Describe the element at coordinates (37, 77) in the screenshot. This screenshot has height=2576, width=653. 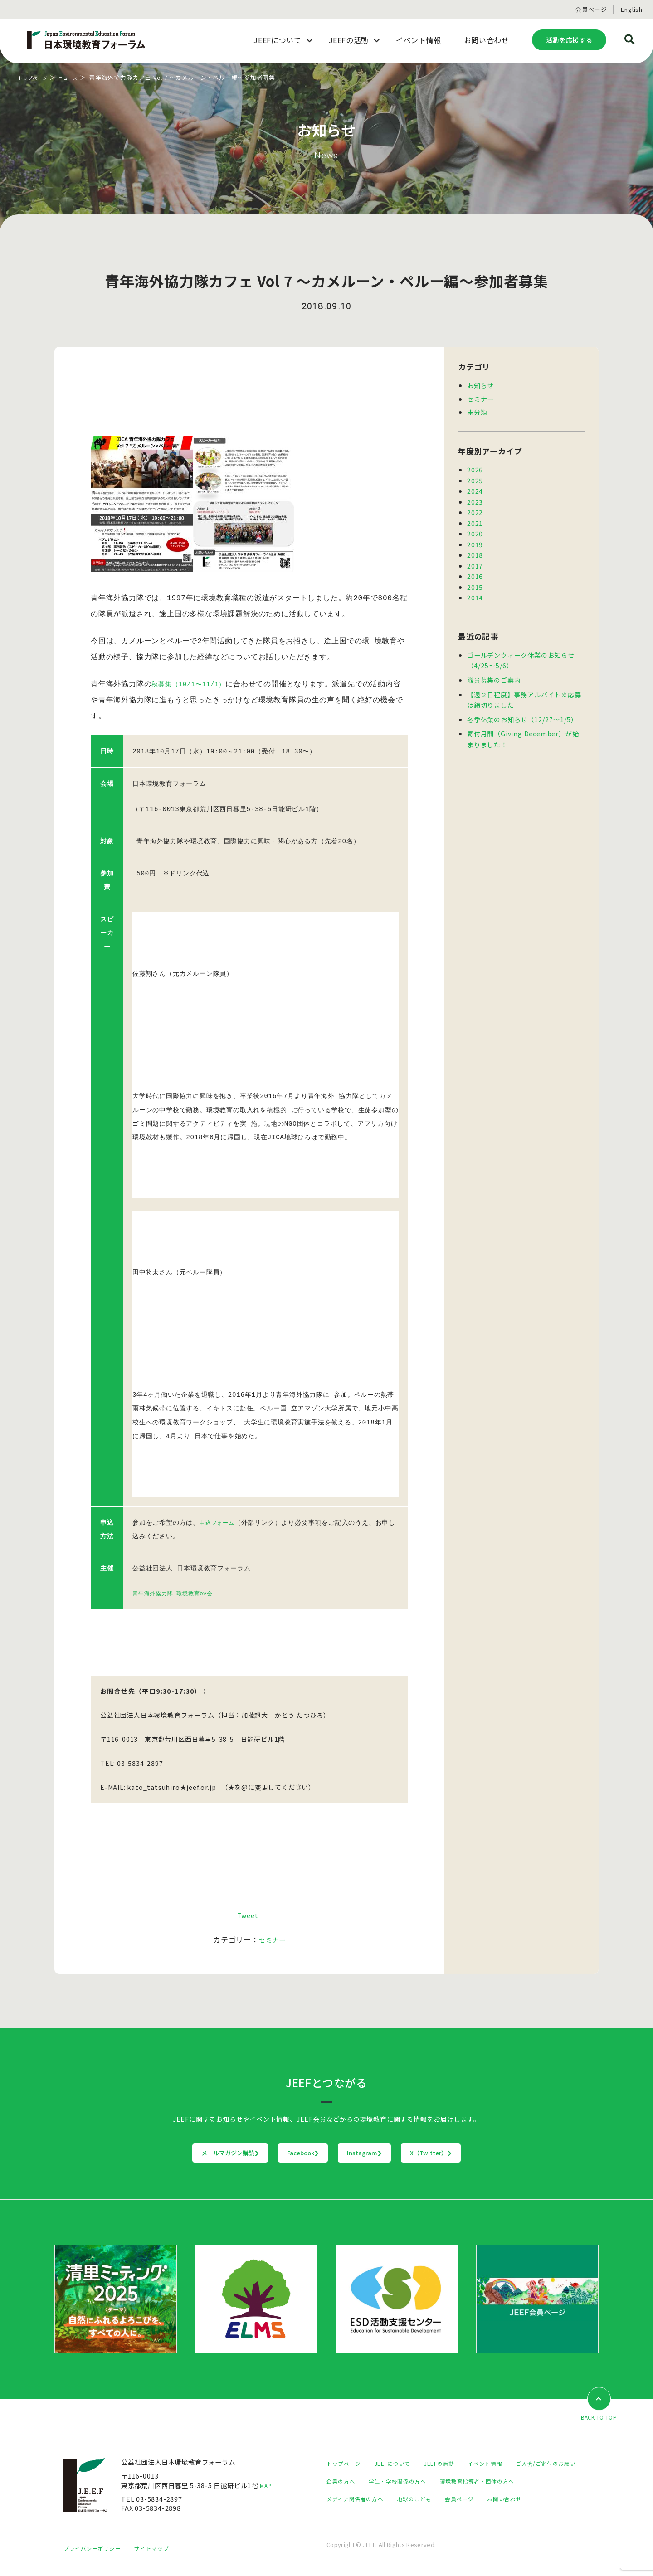
I see `トップページ` at that location.